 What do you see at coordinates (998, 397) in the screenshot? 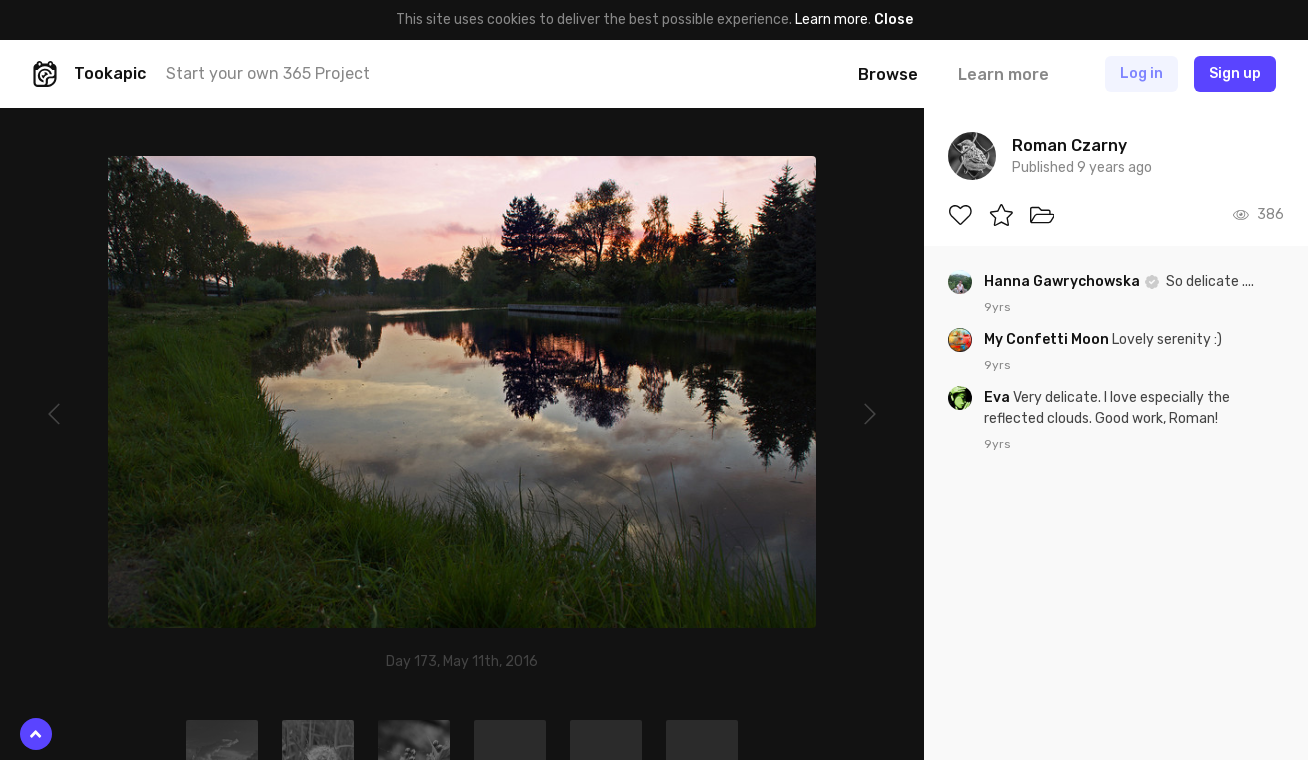
I see `Eva` at bounding box center [998, 397].